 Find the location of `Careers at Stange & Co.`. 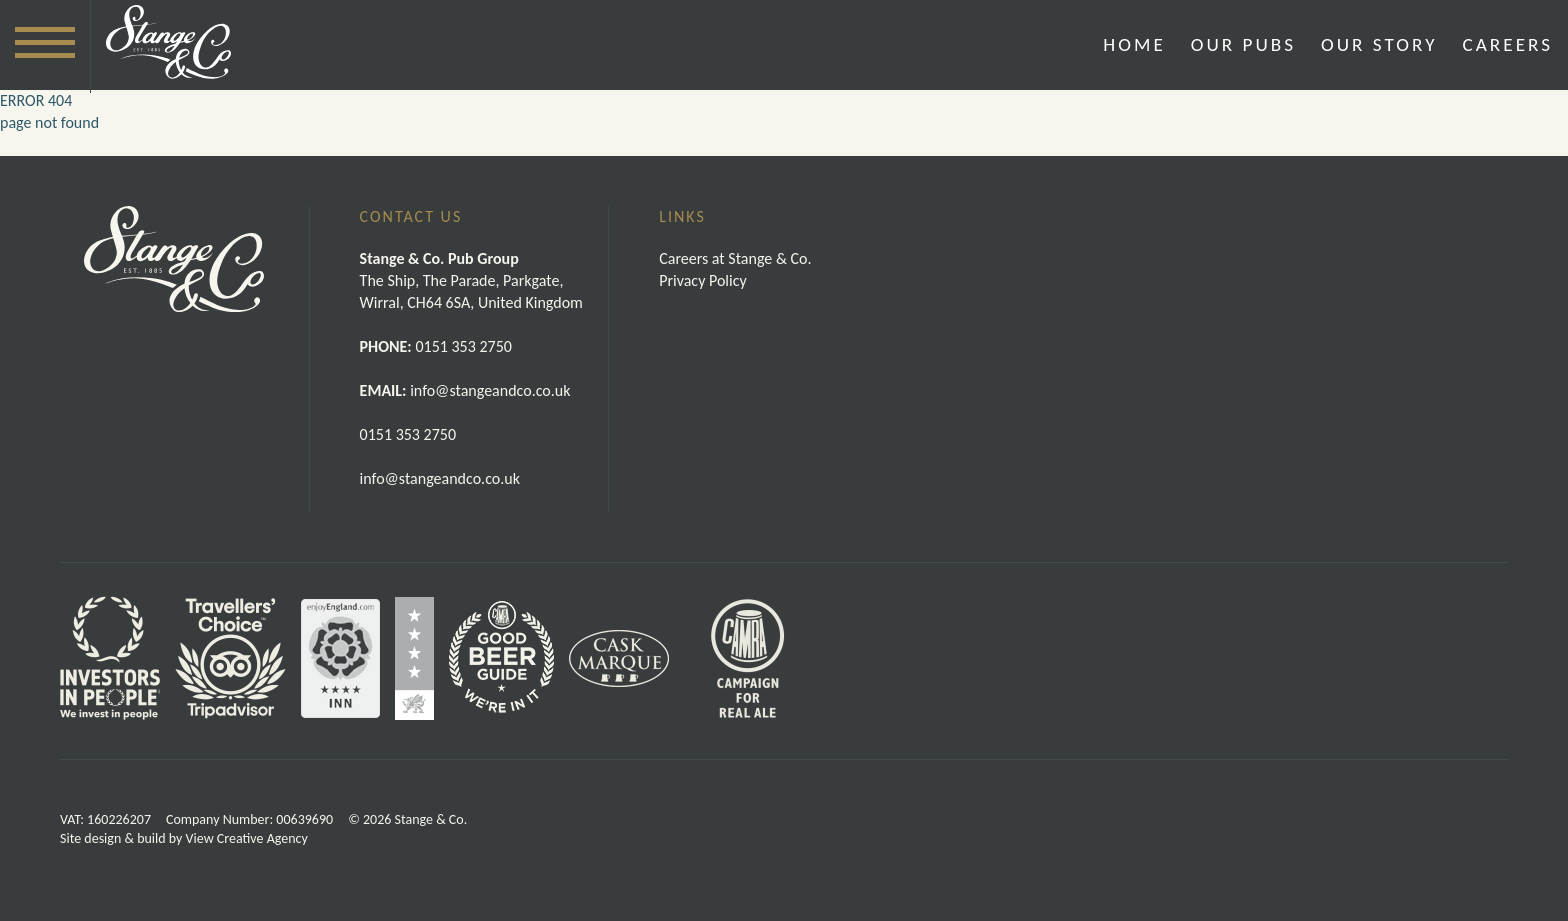

Careers at Stange & Co. is located at coordinates (735, 258).